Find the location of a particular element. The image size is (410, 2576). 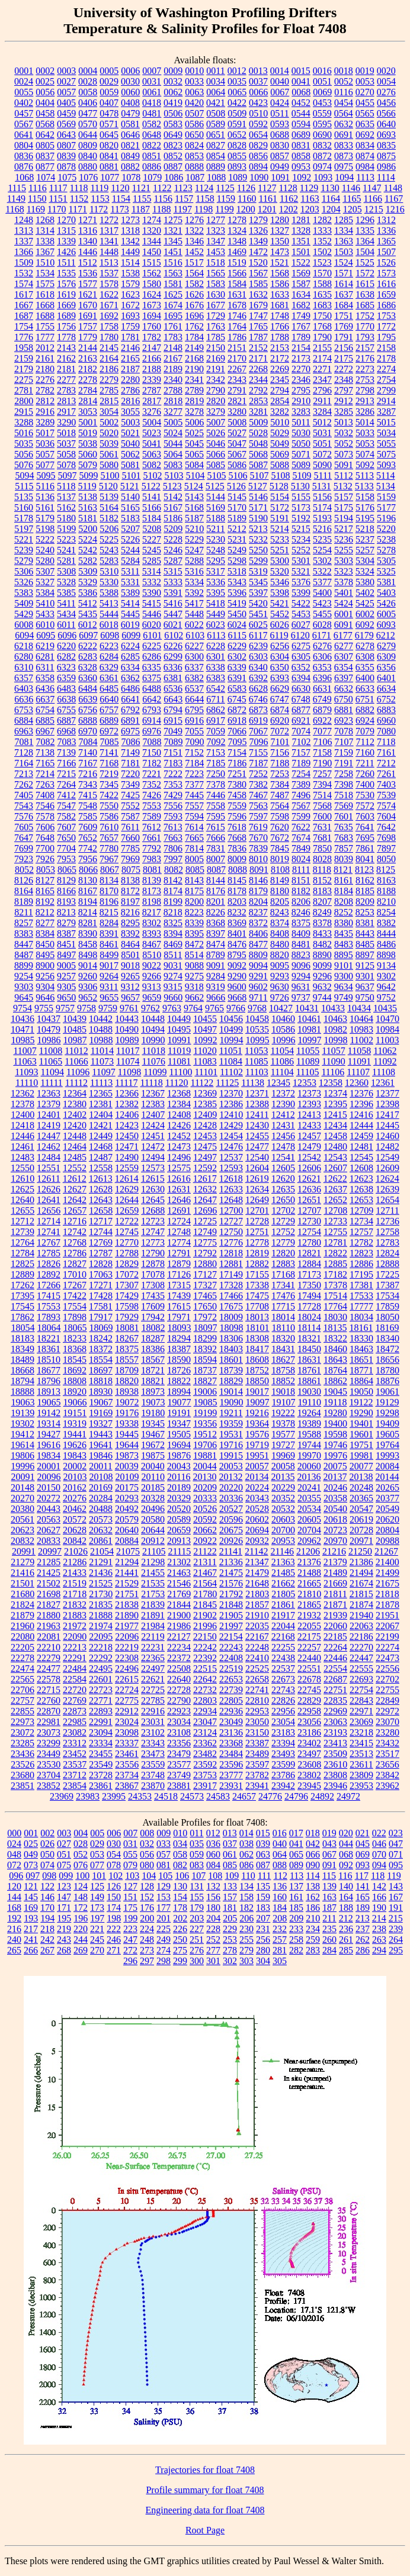

7415 is located at coordinates (87, 795).